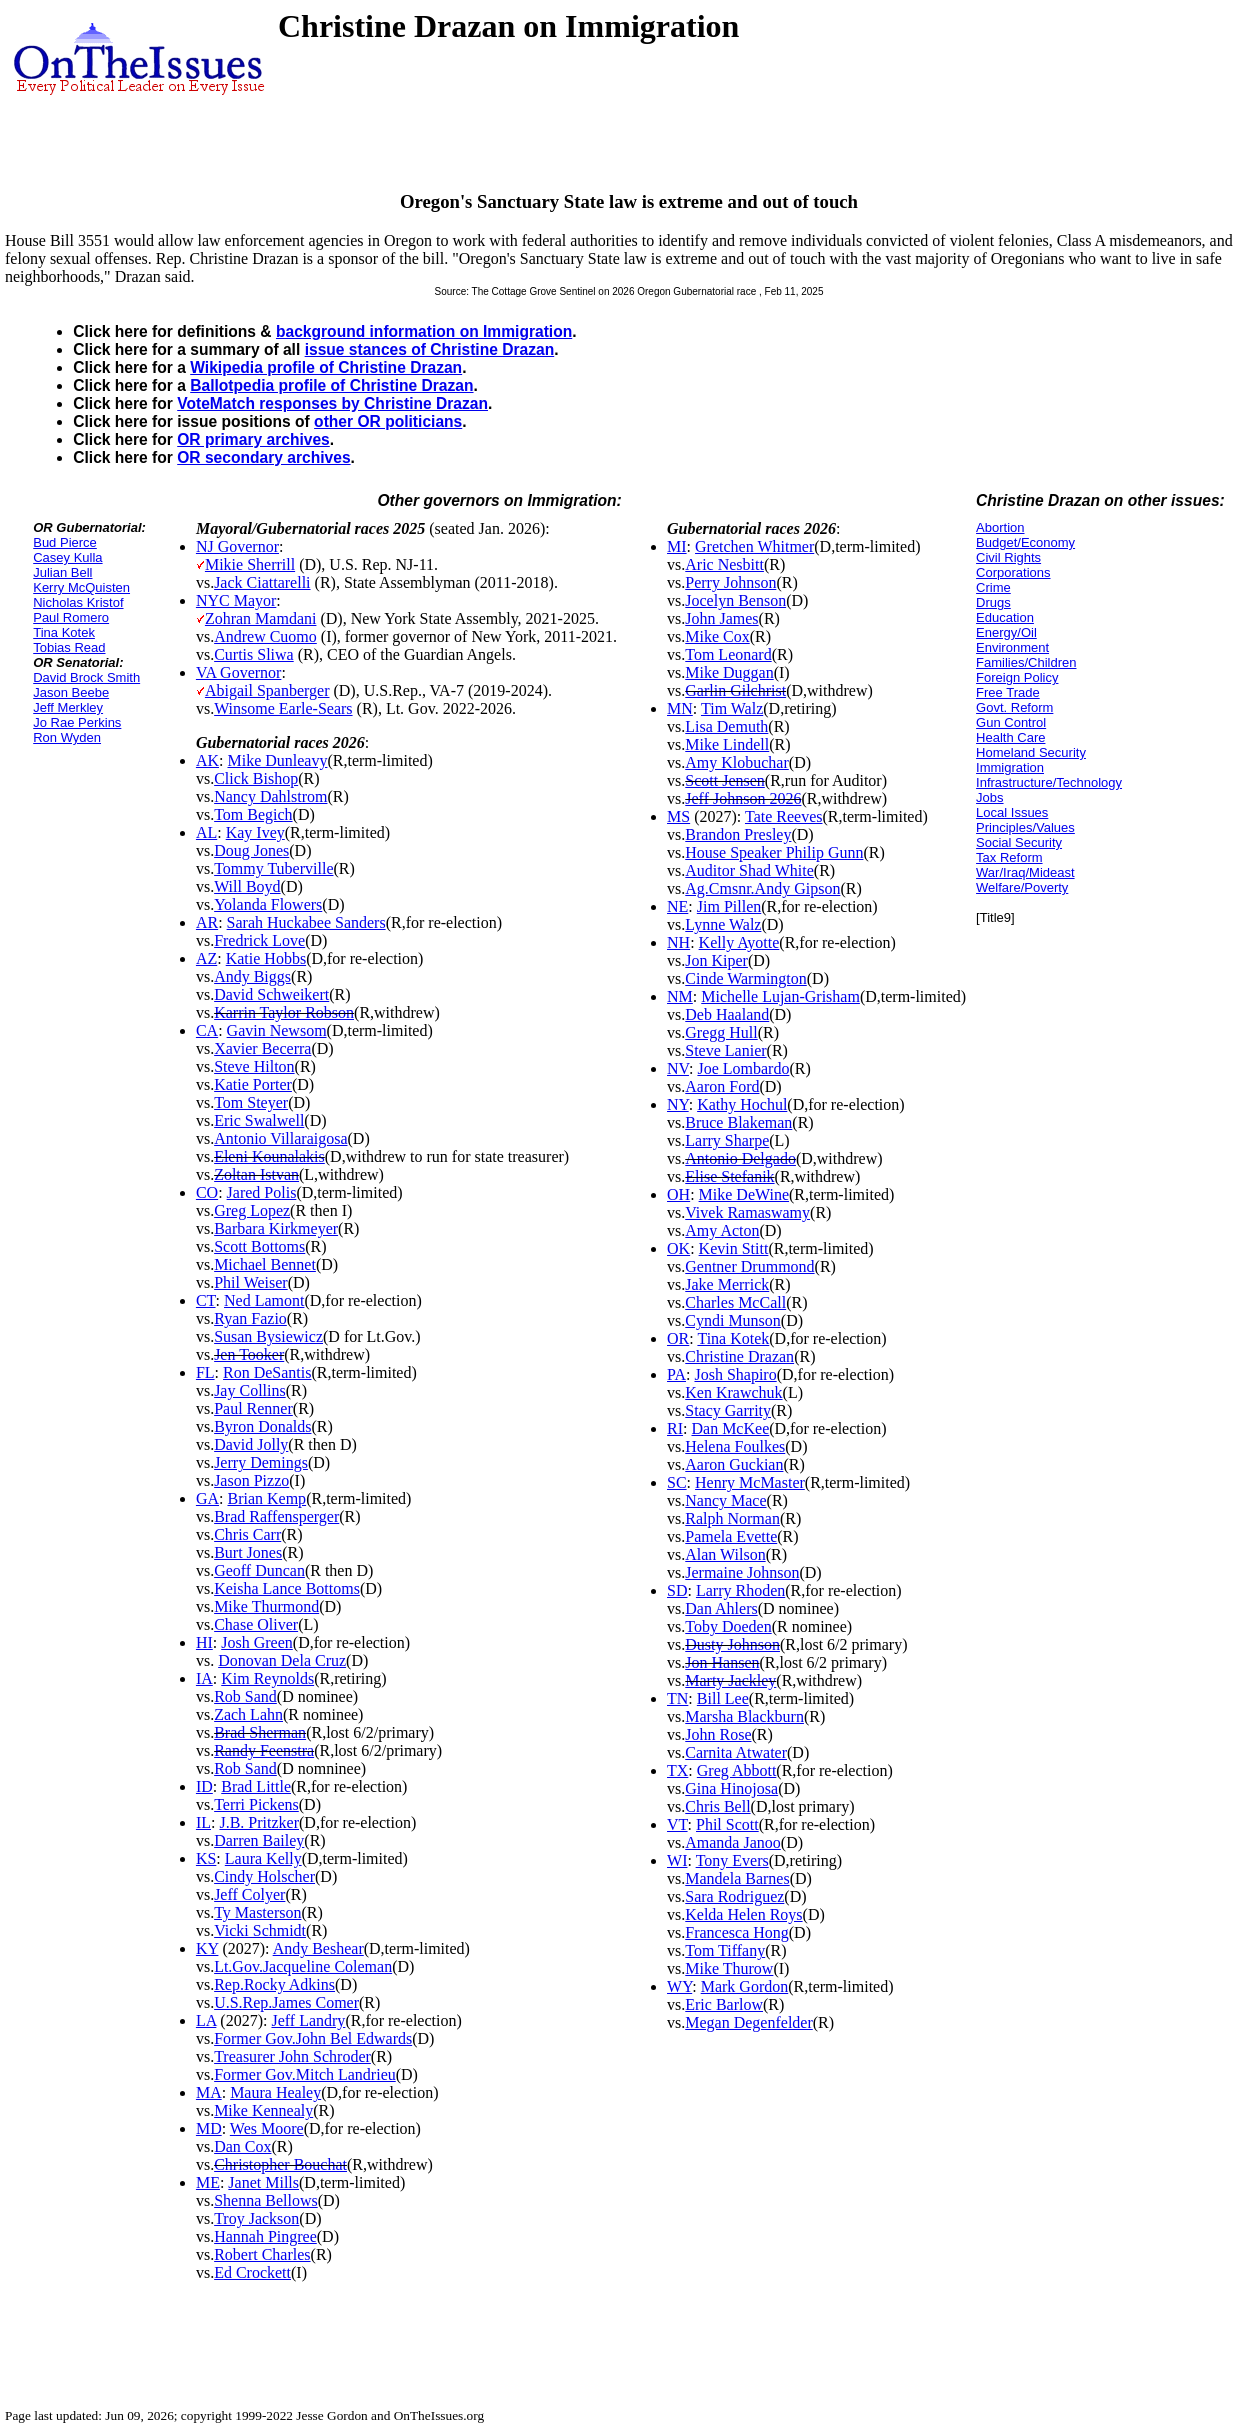 This screenshot has width=1258, height=2429. Describe the element at coordinates (86, 677) in the screenshot. I see `David Brock Smith` at that location.